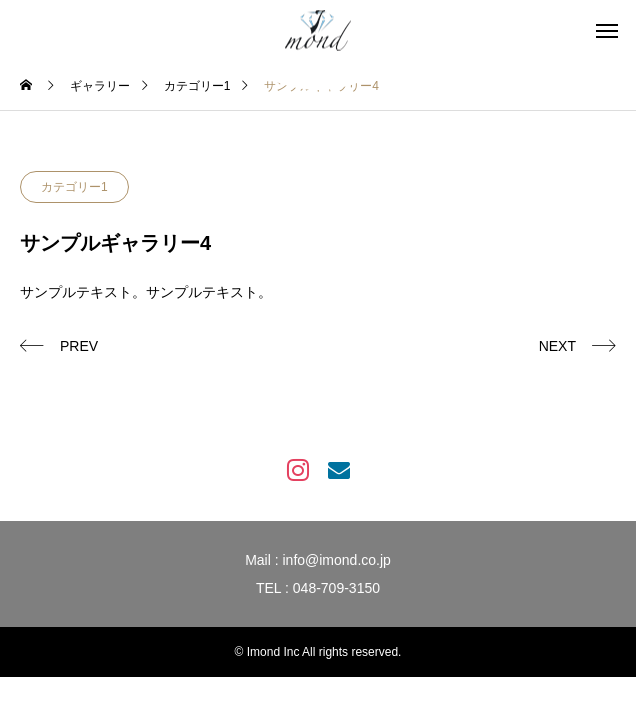 The image size is (636, 720). Describe the element at coordinates (557, 346) in the screenshot. I see `NEXT` at that location.